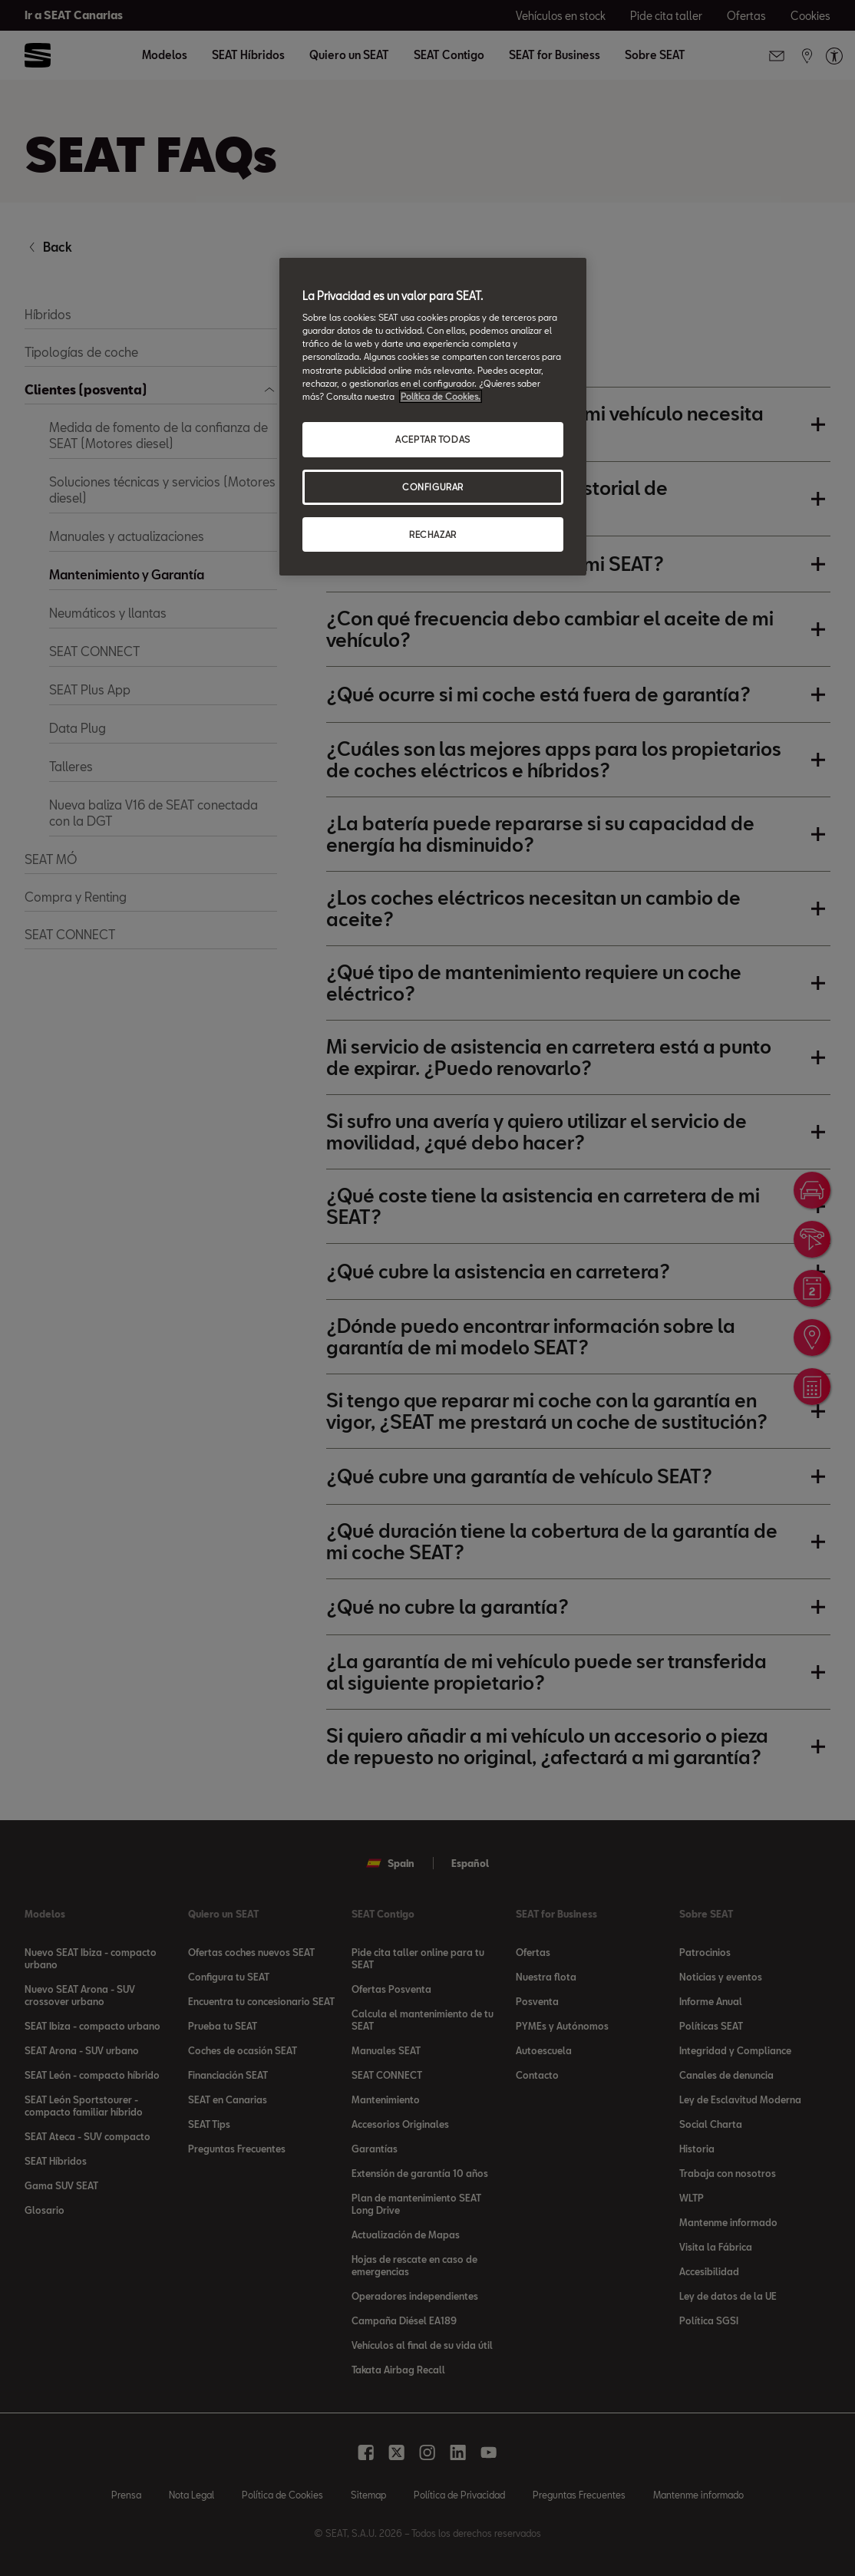 The width and height of the screenshot is (855, 2576). What do you see at coordinates (440, 396) in the screenshot?
I see `Política de Cookies. [Más información sobre su privacidad, se abre en una nueva pestaña]` at bounding box center [440, 396].